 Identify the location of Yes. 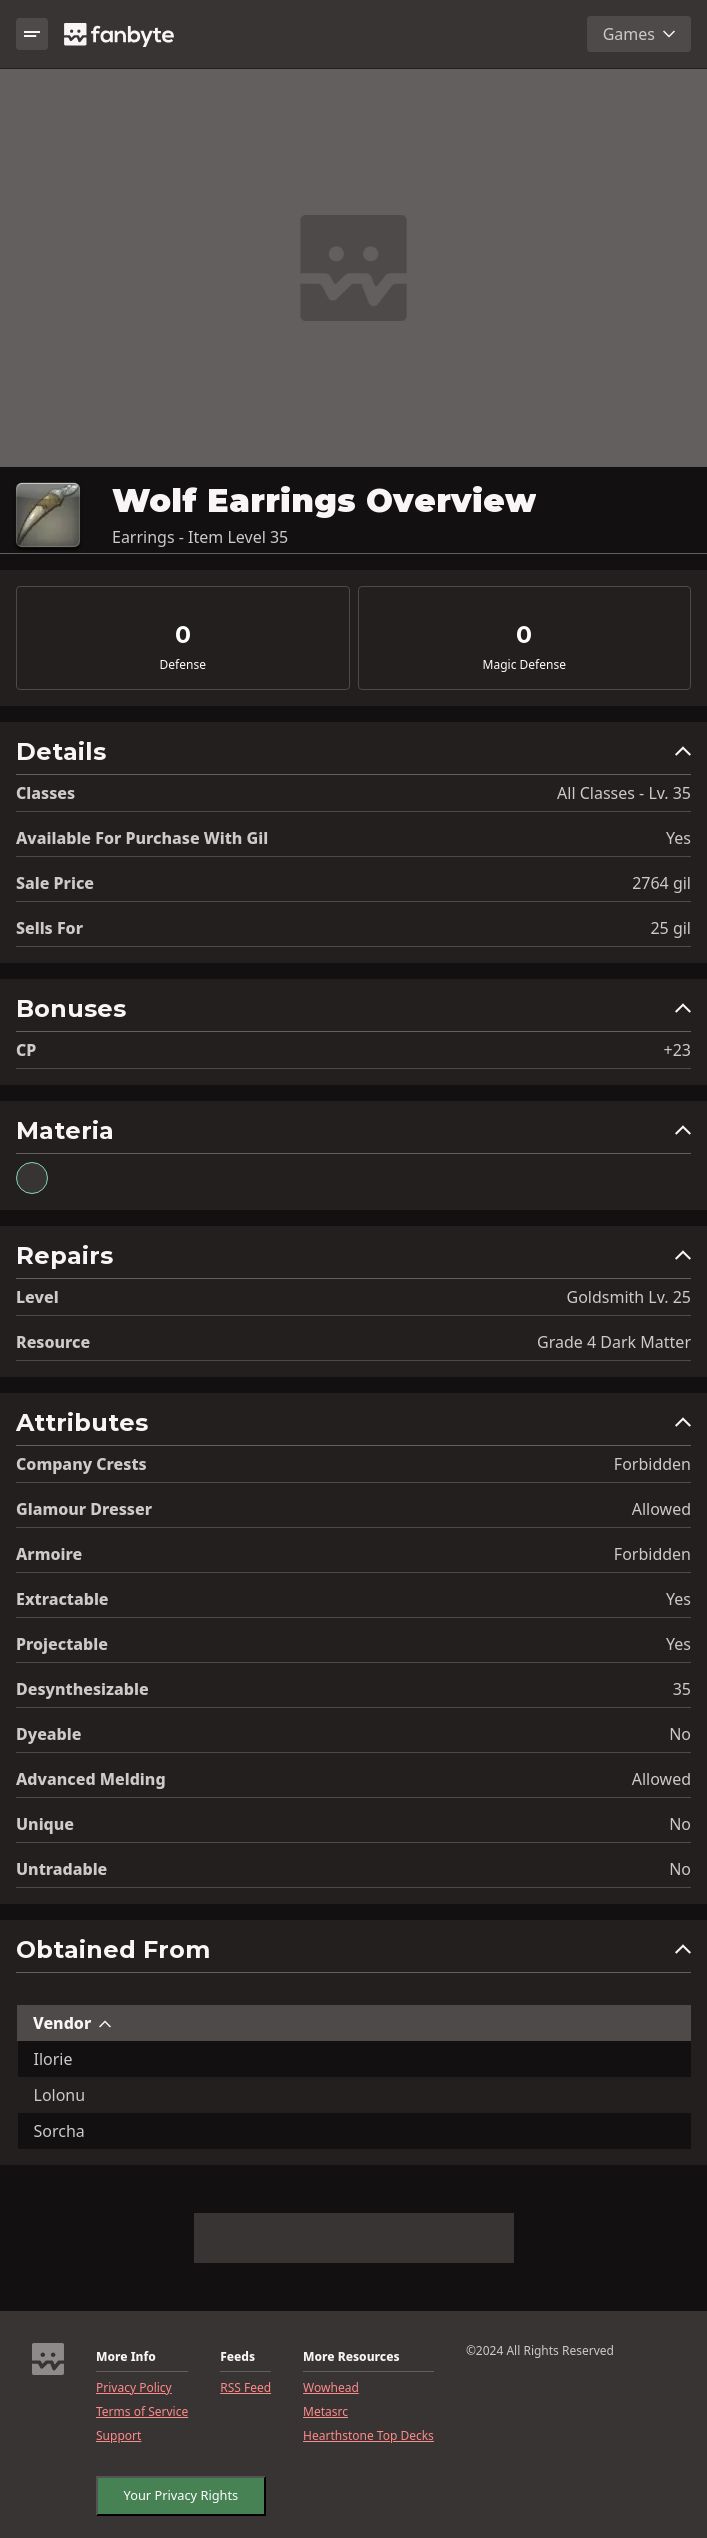
(678, 838).